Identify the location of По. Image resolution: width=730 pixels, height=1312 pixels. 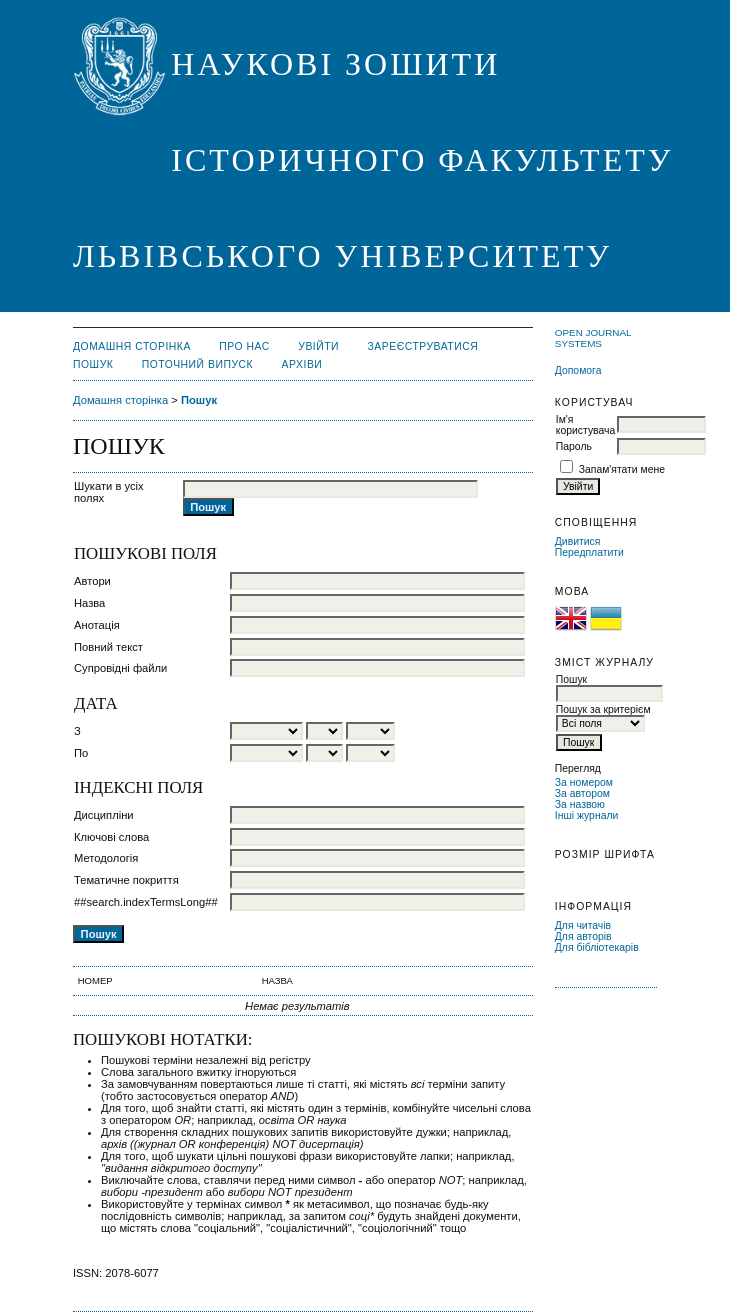
(81, 753).